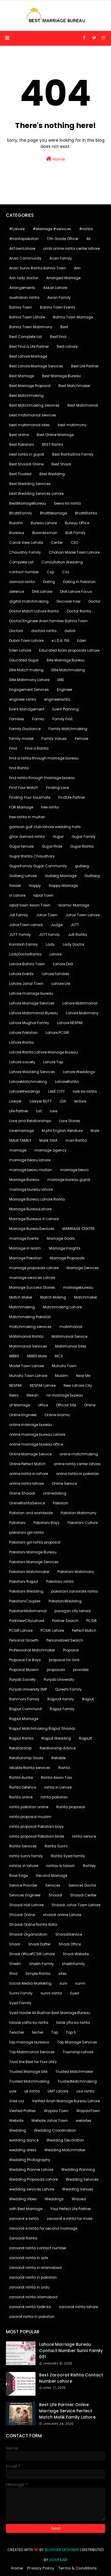 This screenshot has width=111, height=2576. What do you see at coordinates (34, 1218) in the screenshot?
I see `Marriage Bureaus in Lahore` at bounding box center [34, 1218].